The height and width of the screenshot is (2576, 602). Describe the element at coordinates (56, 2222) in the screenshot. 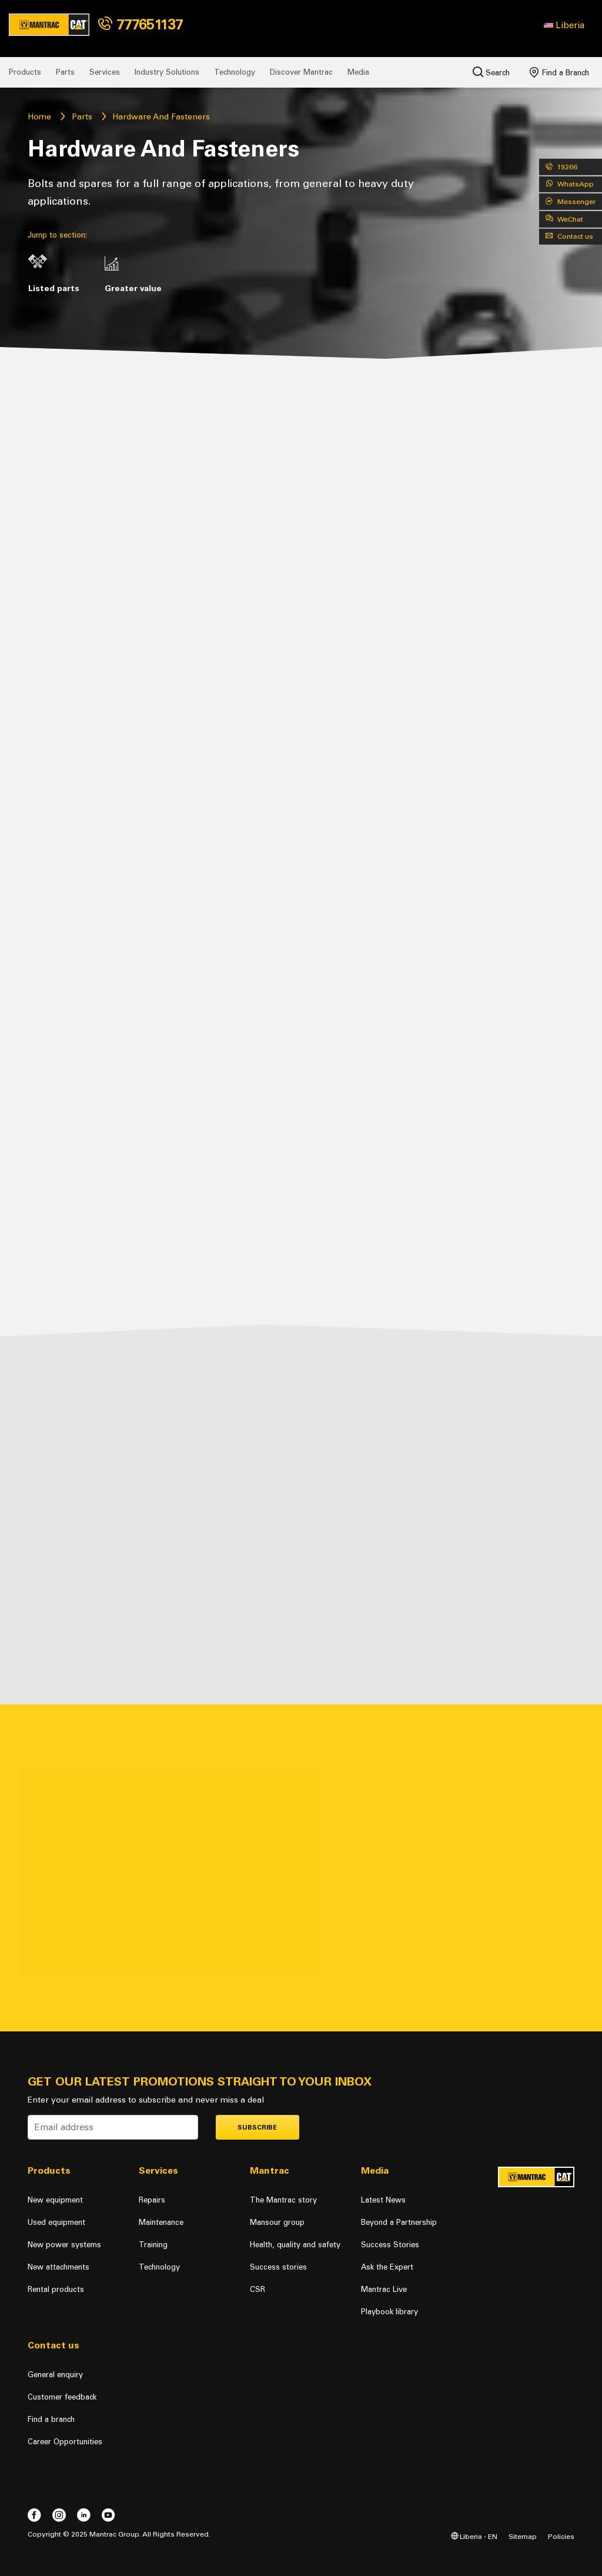

I see `Used equipment` at that location.